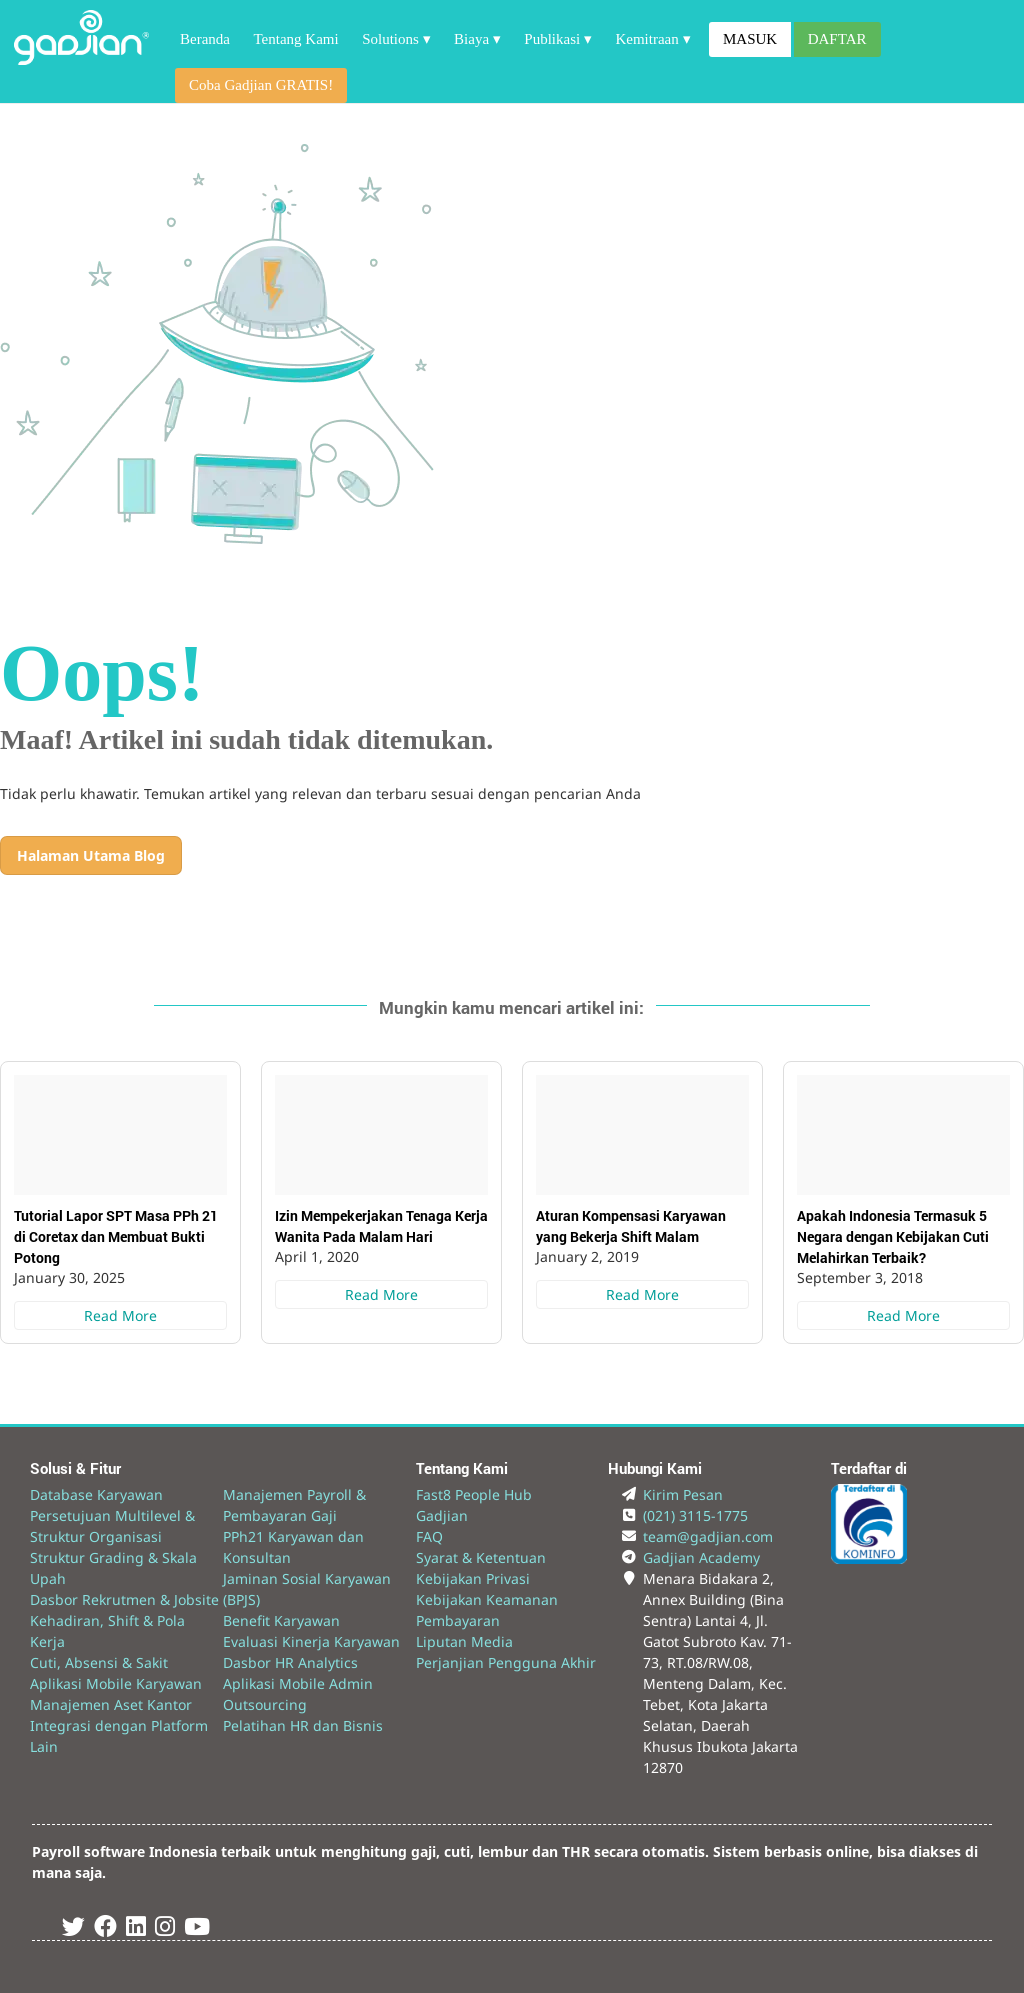 The height and width of the screenshot is (1993, 1024). Describe the element at coordinates (136, 1929) in the screenshot. I see `[Linked In Gadjian]` at that location.